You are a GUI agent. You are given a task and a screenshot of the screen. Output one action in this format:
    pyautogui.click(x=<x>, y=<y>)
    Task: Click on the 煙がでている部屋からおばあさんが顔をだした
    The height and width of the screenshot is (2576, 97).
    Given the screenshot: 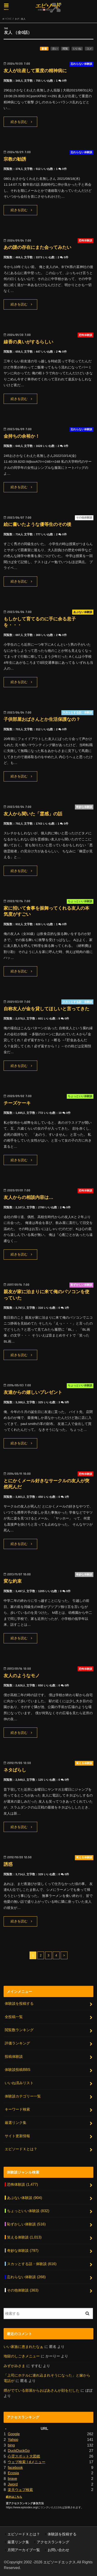 What is the action you would take?
    pyautogui.click(x=41, y=2390)
    